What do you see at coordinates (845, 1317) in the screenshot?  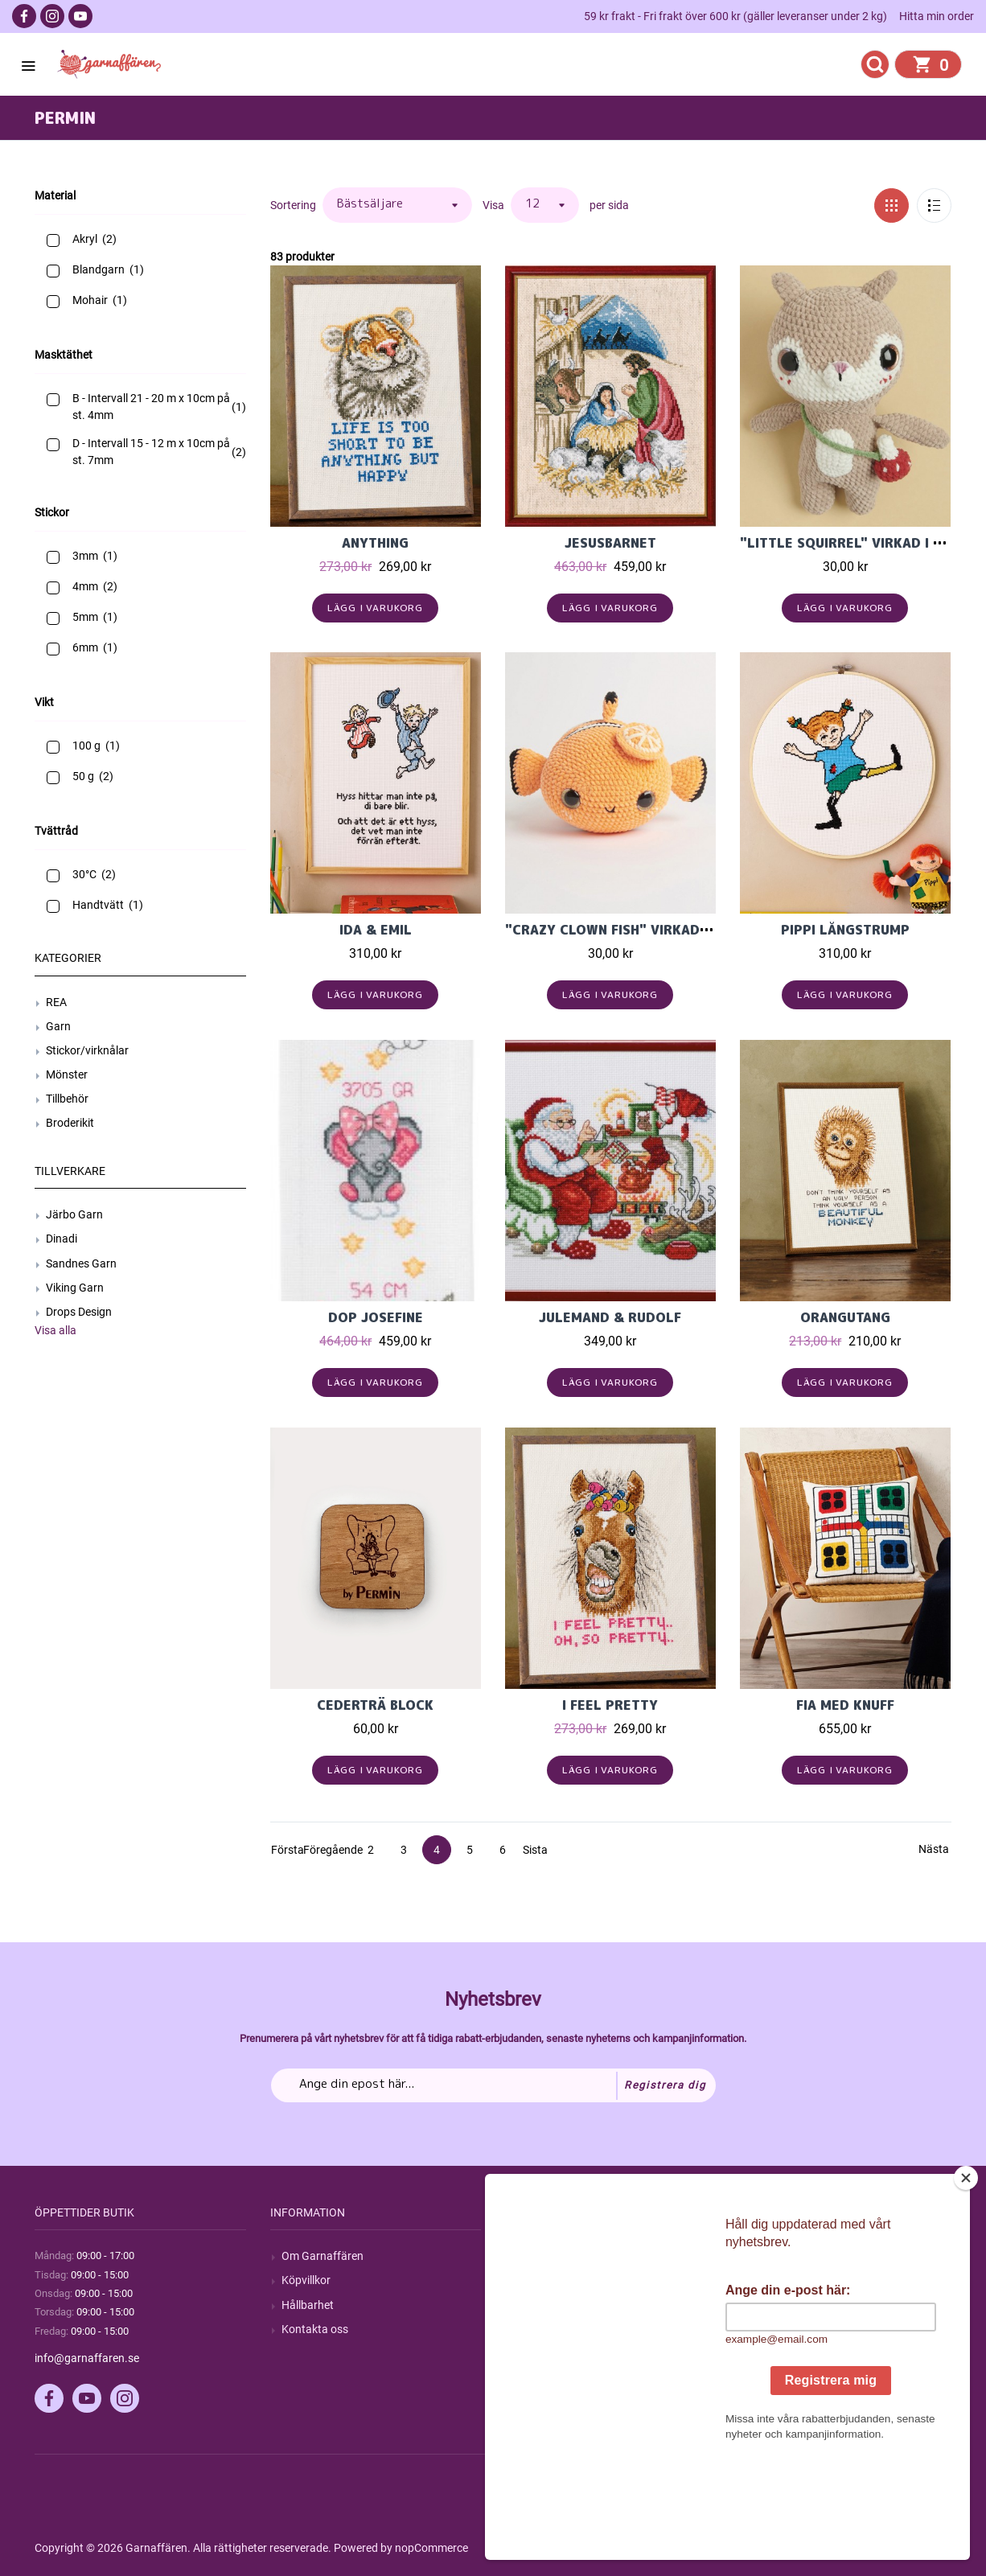 I see `Orangutang` at bounding box center [845, 1317].